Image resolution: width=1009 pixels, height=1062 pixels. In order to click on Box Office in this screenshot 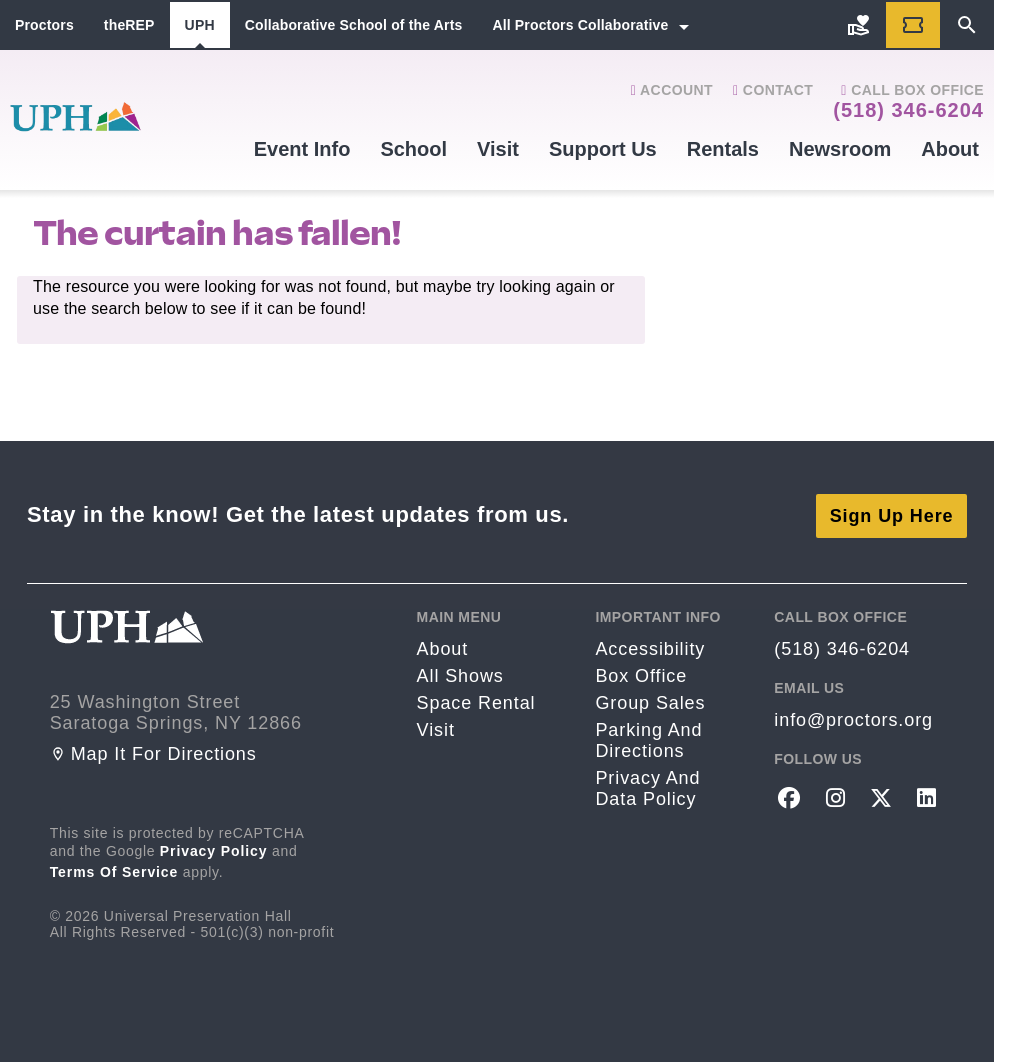, I will do `click(641, 674)`.